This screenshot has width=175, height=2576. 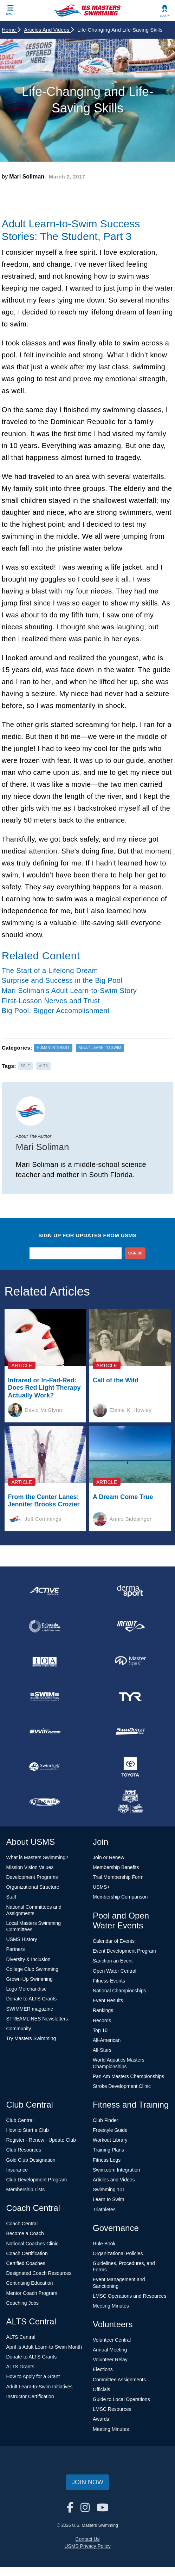 What do you see at coordinates (28, 1959) in the screenshot?
I see `Diversity & Inclusion` at bounding box center [28, 1959].